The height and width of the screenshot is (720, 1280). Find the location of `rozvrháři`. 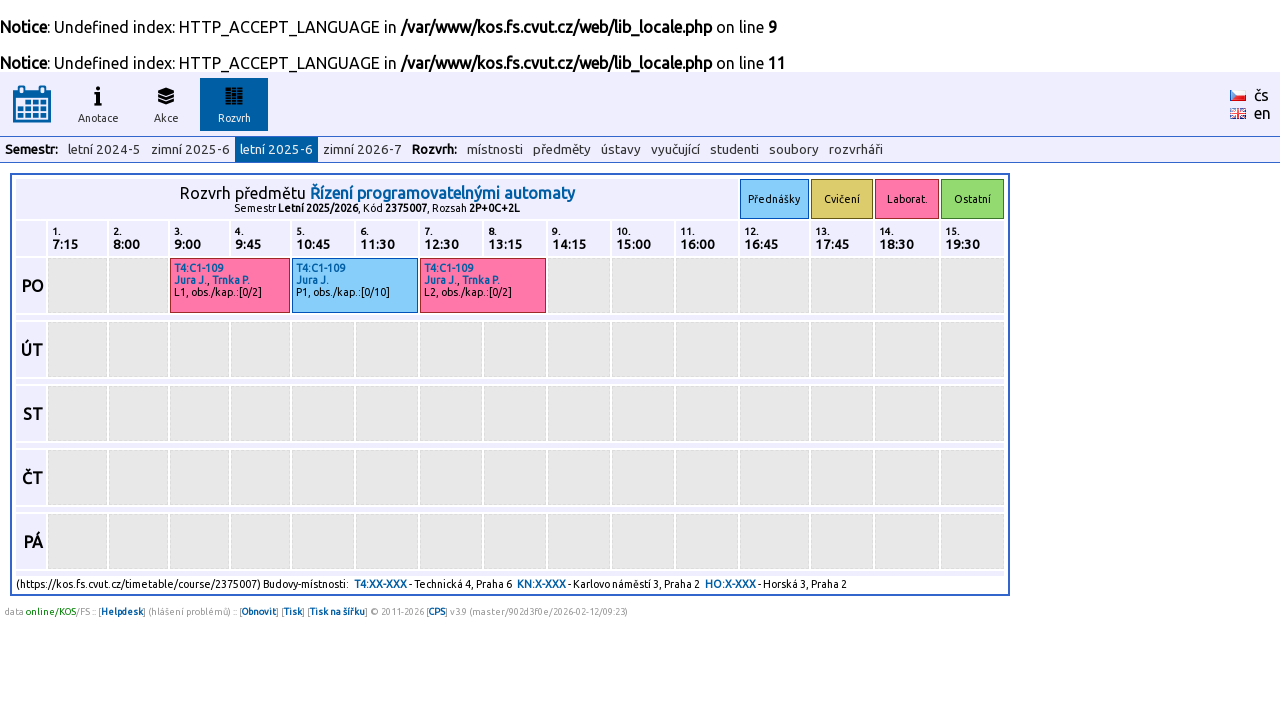

rozvrháři is located at coordinates (856, 149).